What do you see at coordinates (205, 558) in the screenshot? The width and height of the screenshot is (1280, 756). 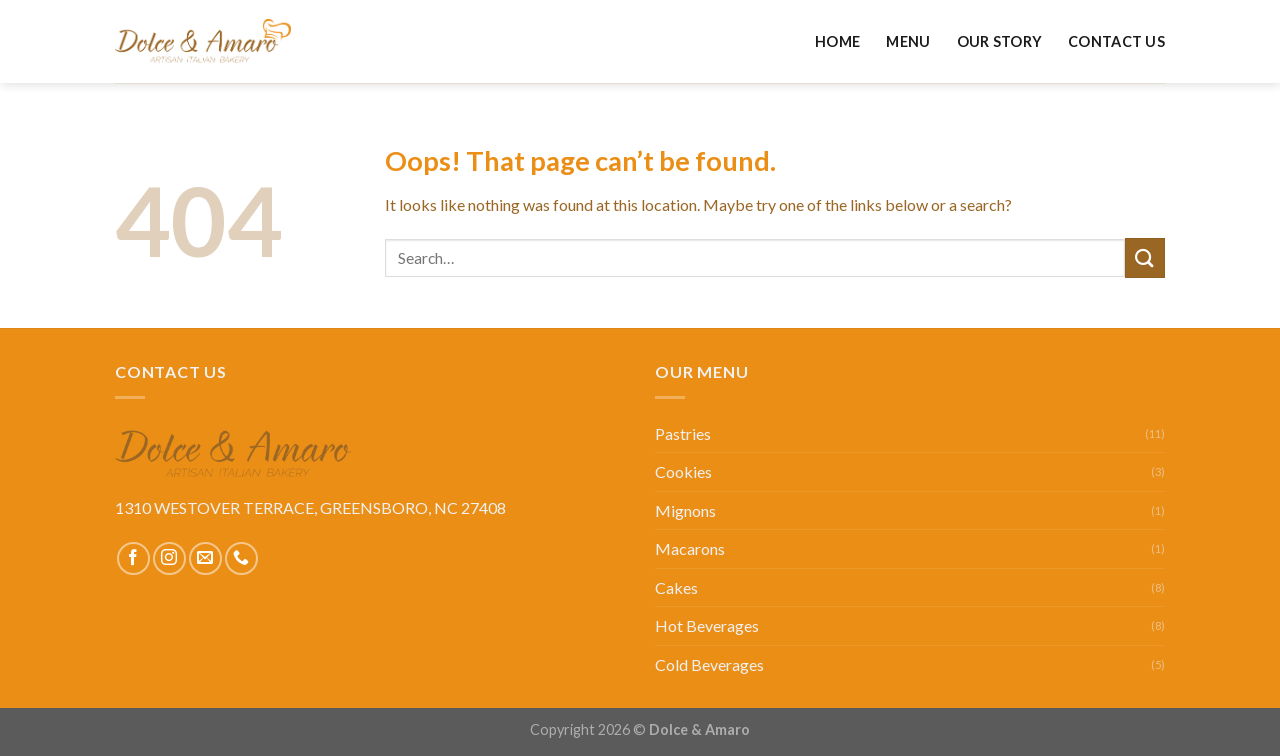 I see `[Send us an email]` at bounding box center [205, 558].